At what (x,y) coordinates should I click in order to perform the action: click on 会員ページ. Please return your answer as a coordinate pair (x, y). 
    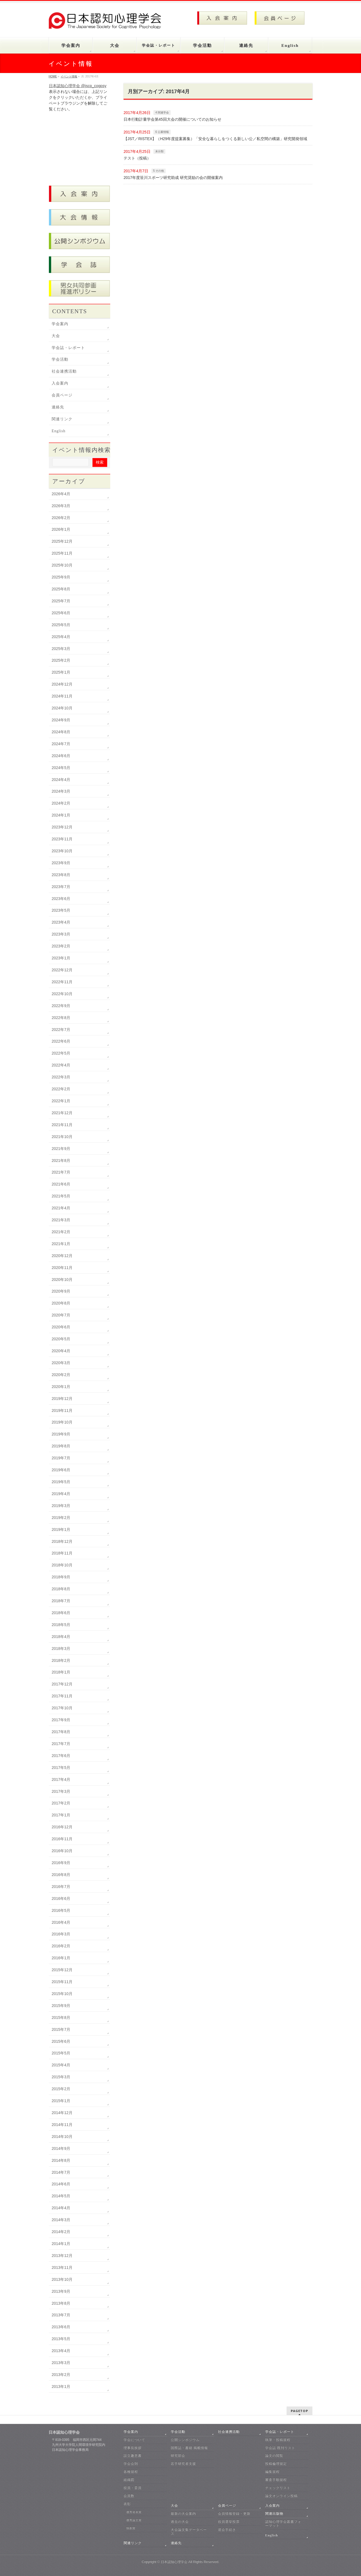
    Looking at the image, I should click on (62, 395).